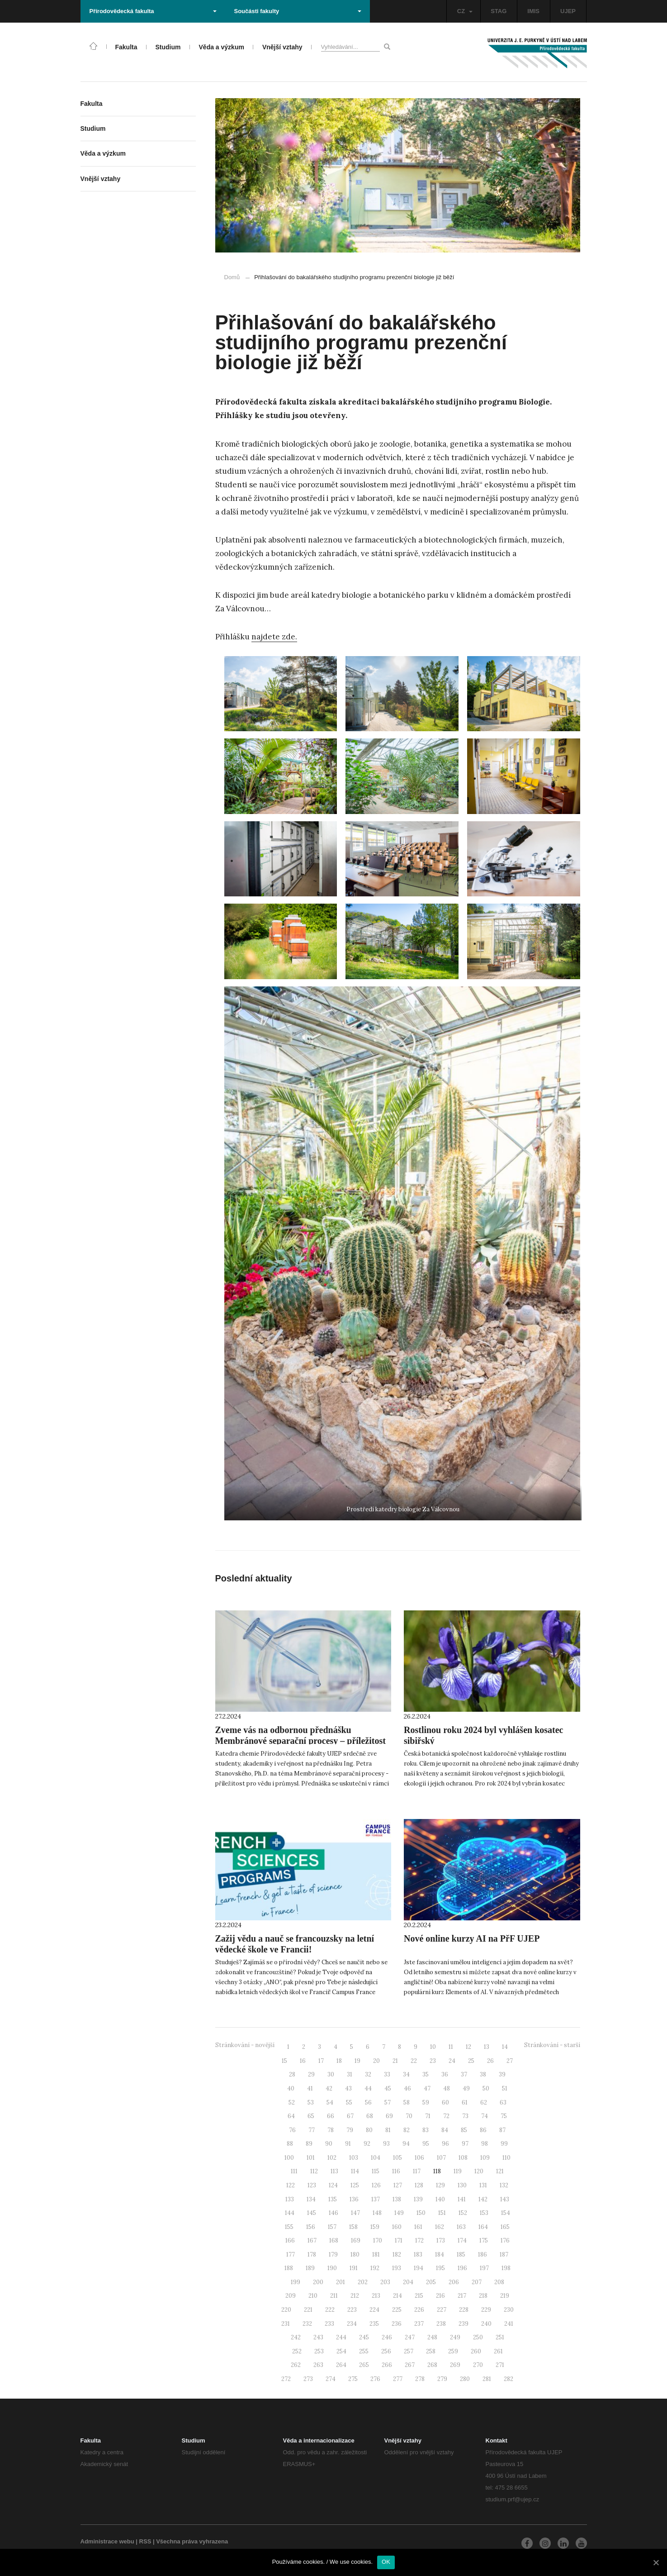 The height and width of the screenshot is (2576, 667). Describe the element at coordinates (354, 2199) in the screenshot. I see `136` at that location.